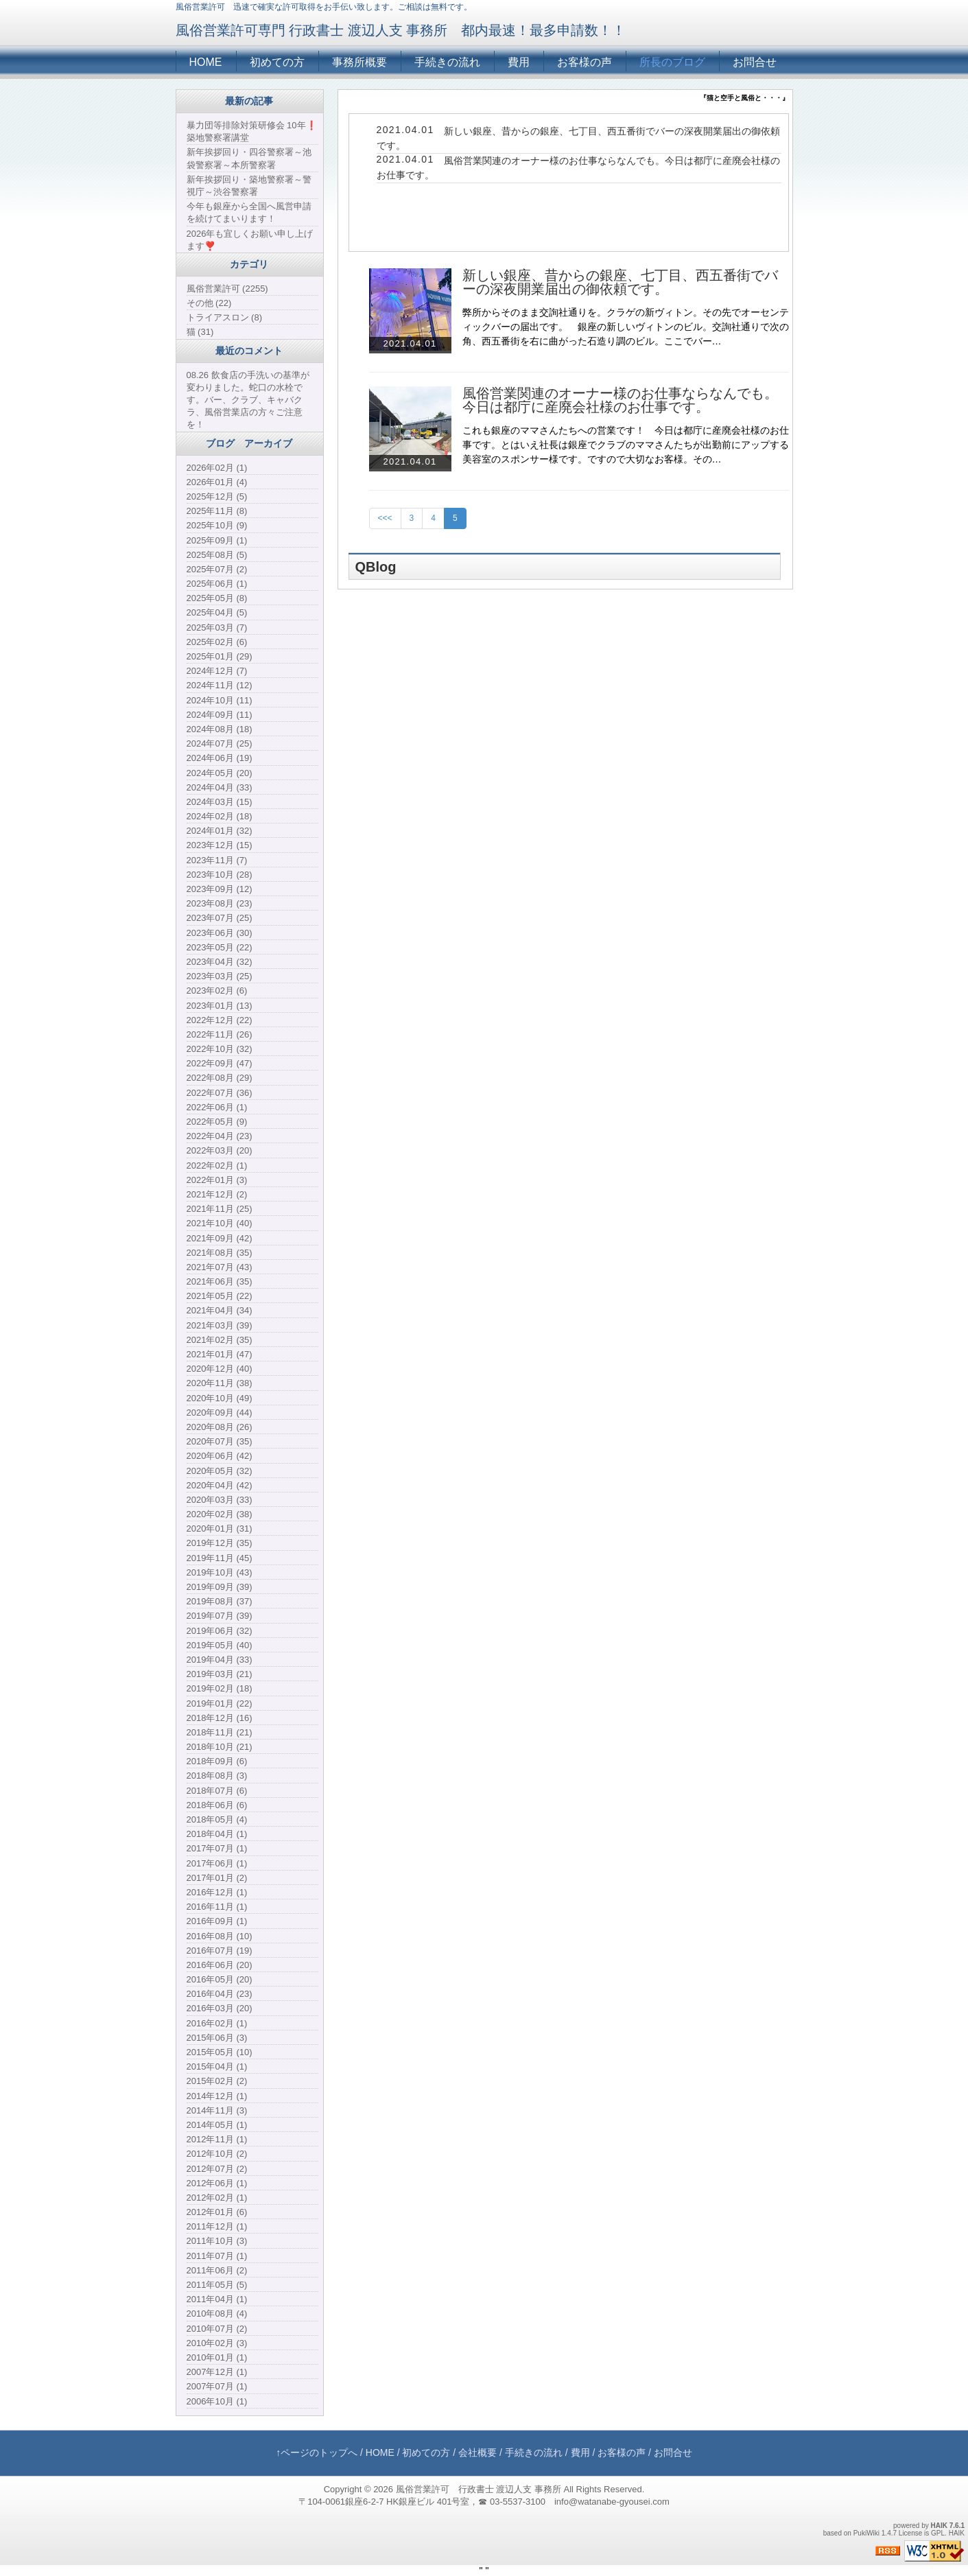  What do you see at coordinates (478, 2489) in the screenshot?
I see `風俗営業許可 行政書士 渡辺人支 事務所` at bounding box center [478, 2489].